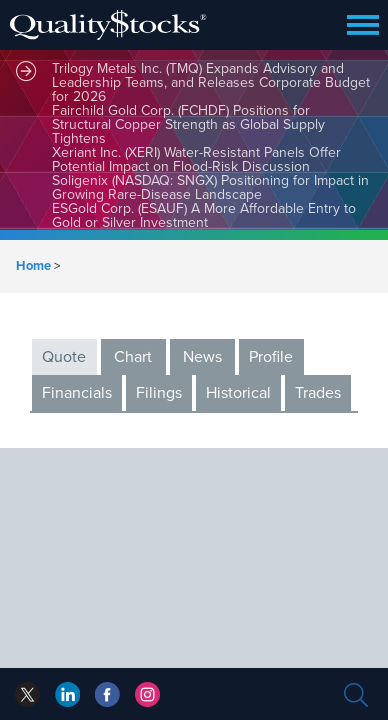 The image size is (388, 720). Describe the element at coordinates (211, 82) in the screenshot. I see `Trilogy Metals Inc. (TMQ) Expands Advisory and Leadership Teams, and Releases Corporate Budget for 2026` at that location.